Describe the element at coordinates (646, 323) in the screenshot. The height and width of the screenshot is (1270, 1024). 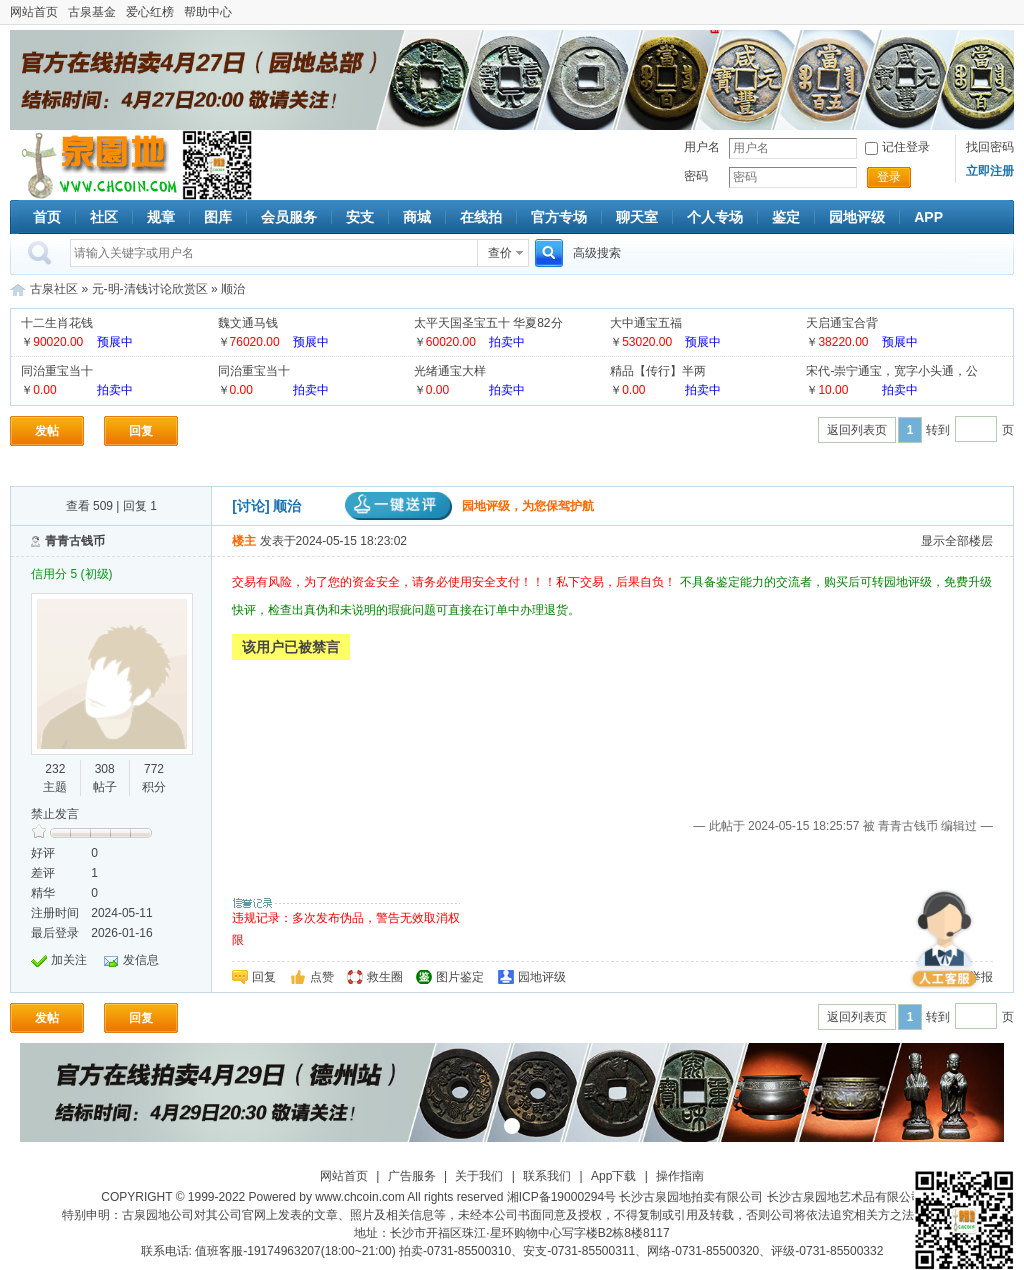
I see `大中通宝五福` at that location.